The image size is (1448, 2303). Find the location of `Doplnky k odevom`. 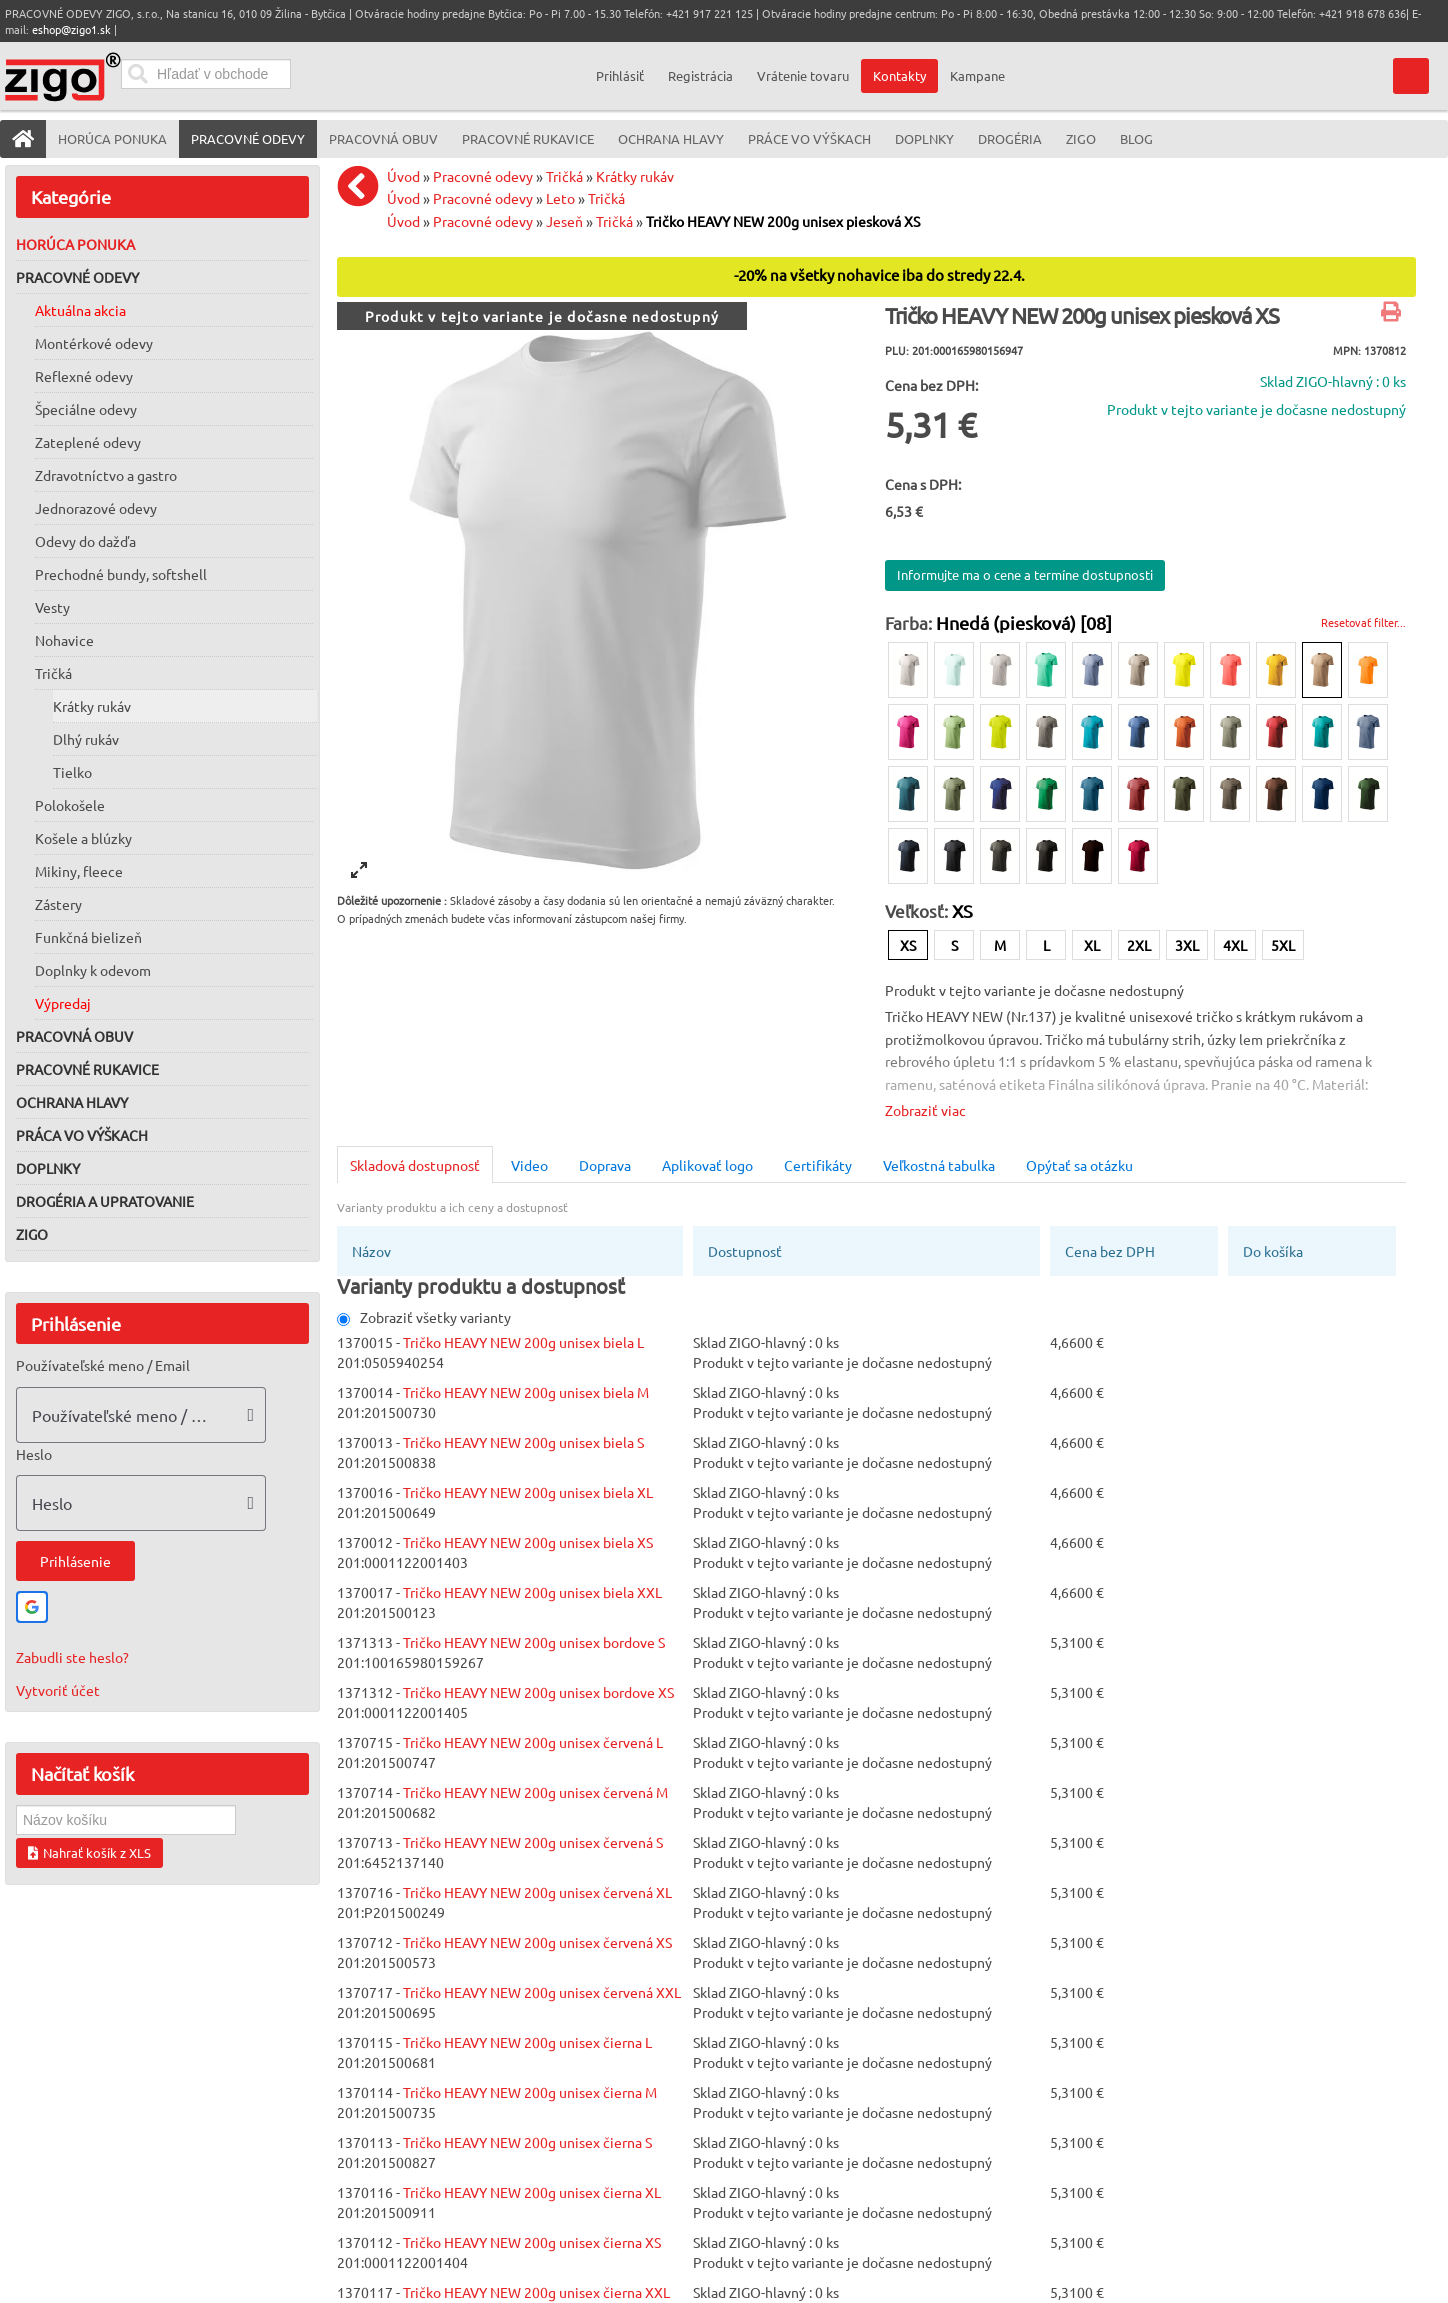

Doplnky k odevom is located at coordinates (93, 970).